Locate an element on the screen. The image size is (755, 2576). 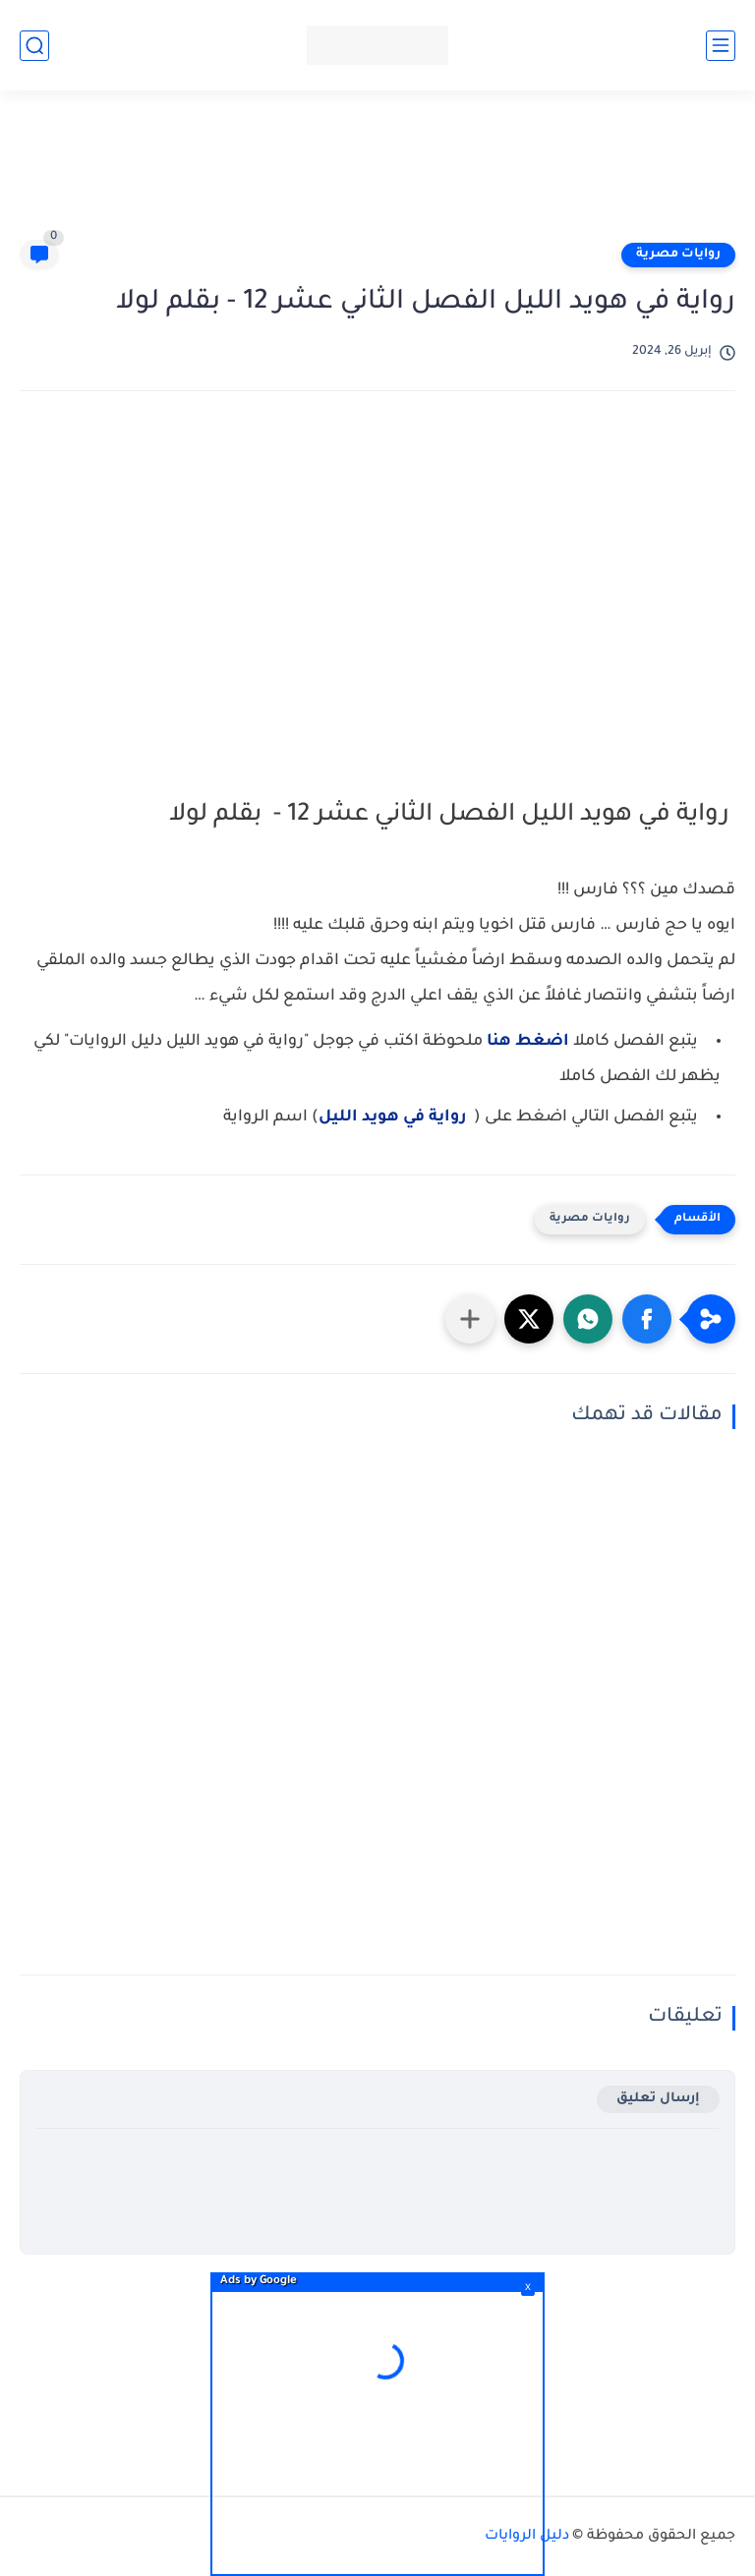
[Advertisement] is located at coordinates (377, 174).